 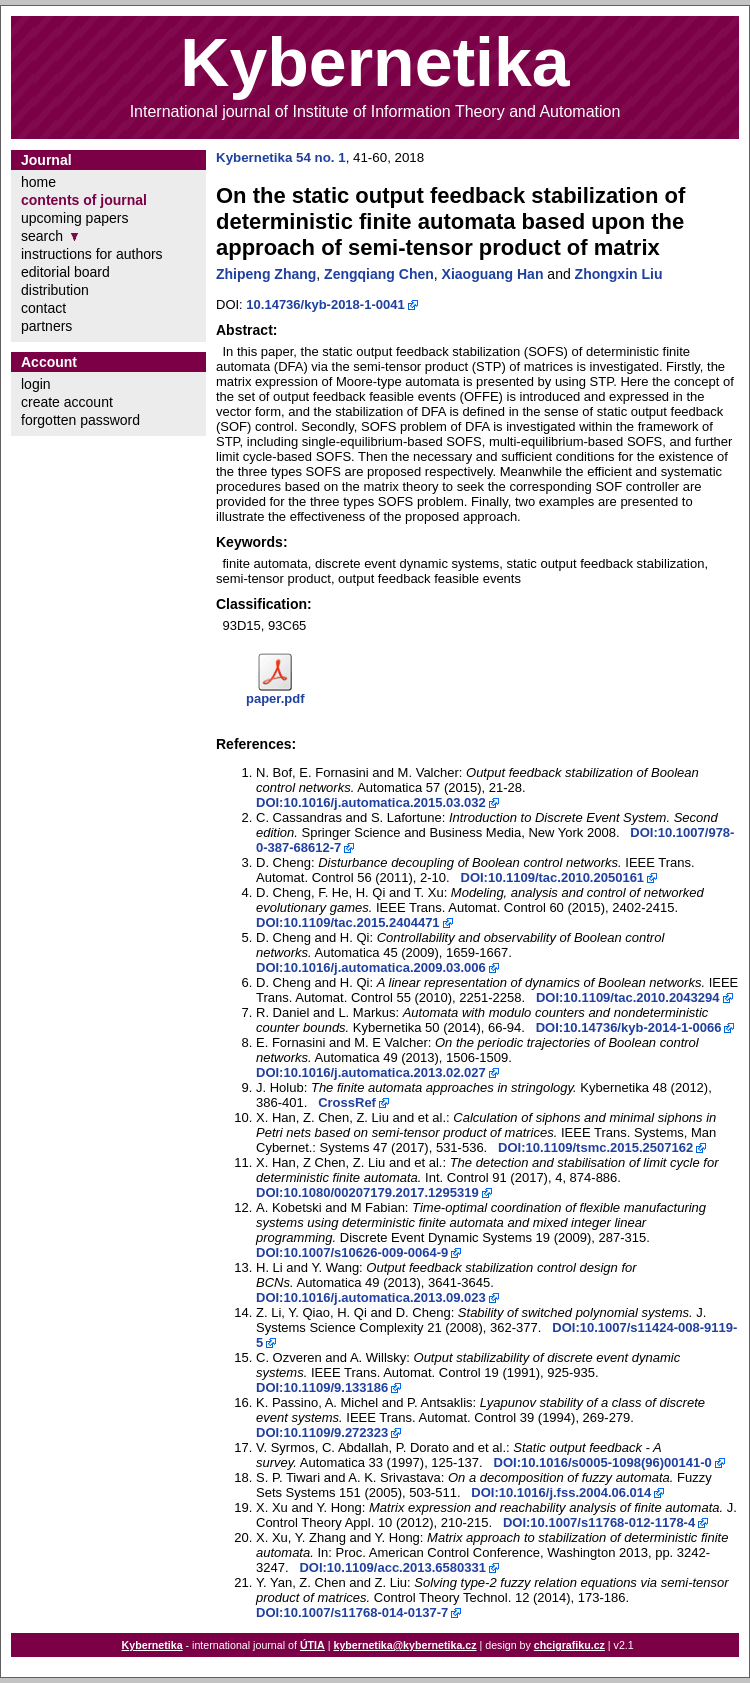 I want to click on DOI:10.1016/j.automatica.2015.03.032, so click(x=371, y=802).